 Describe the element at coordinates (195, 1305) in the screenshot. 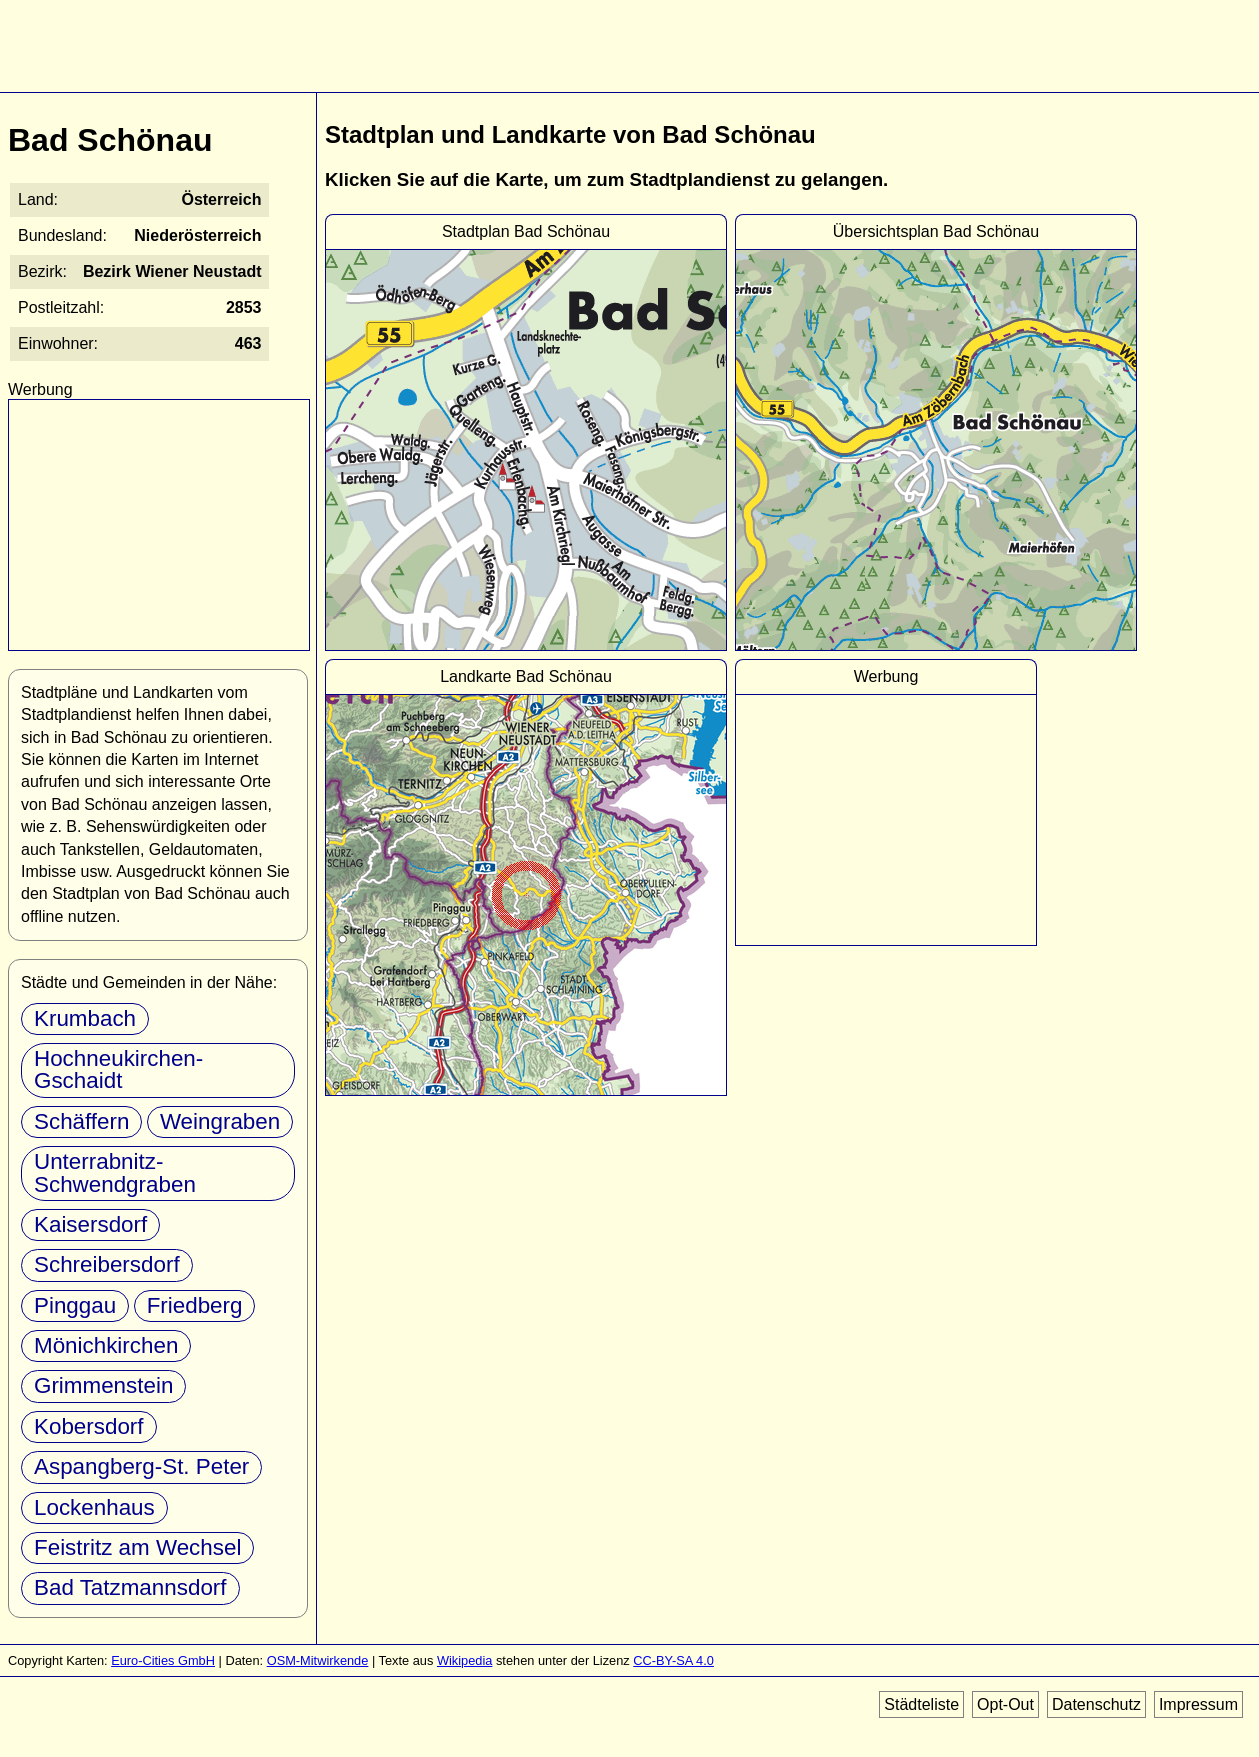

I see `Friedberg` at that location.